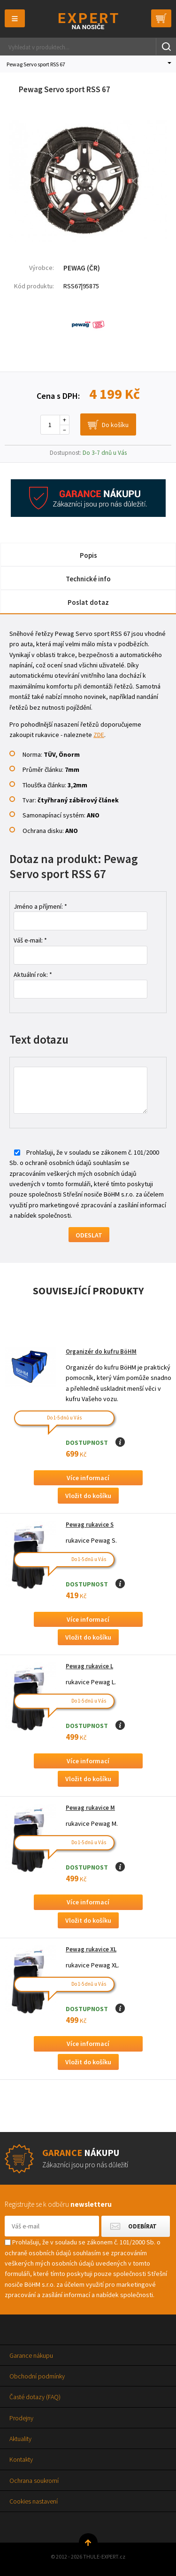  I want to click on Poslat dotaz, so click(88, 602).